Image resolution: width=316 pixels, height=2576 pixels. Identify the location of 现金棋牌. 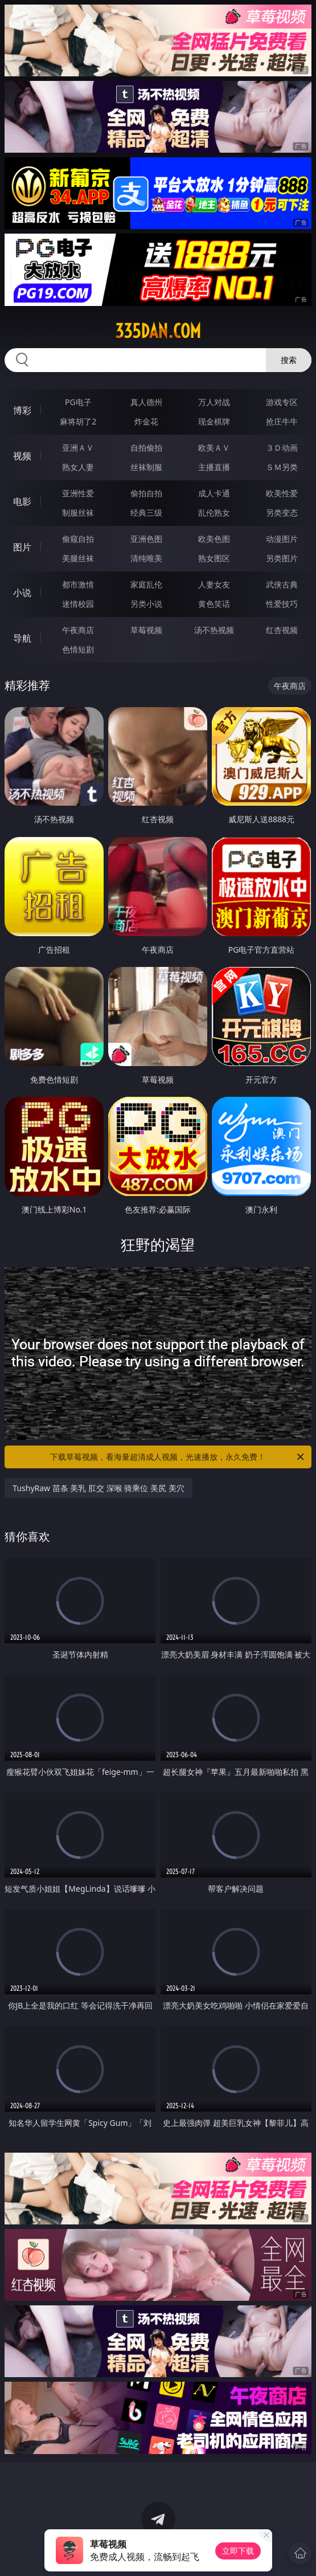
(214, 421).